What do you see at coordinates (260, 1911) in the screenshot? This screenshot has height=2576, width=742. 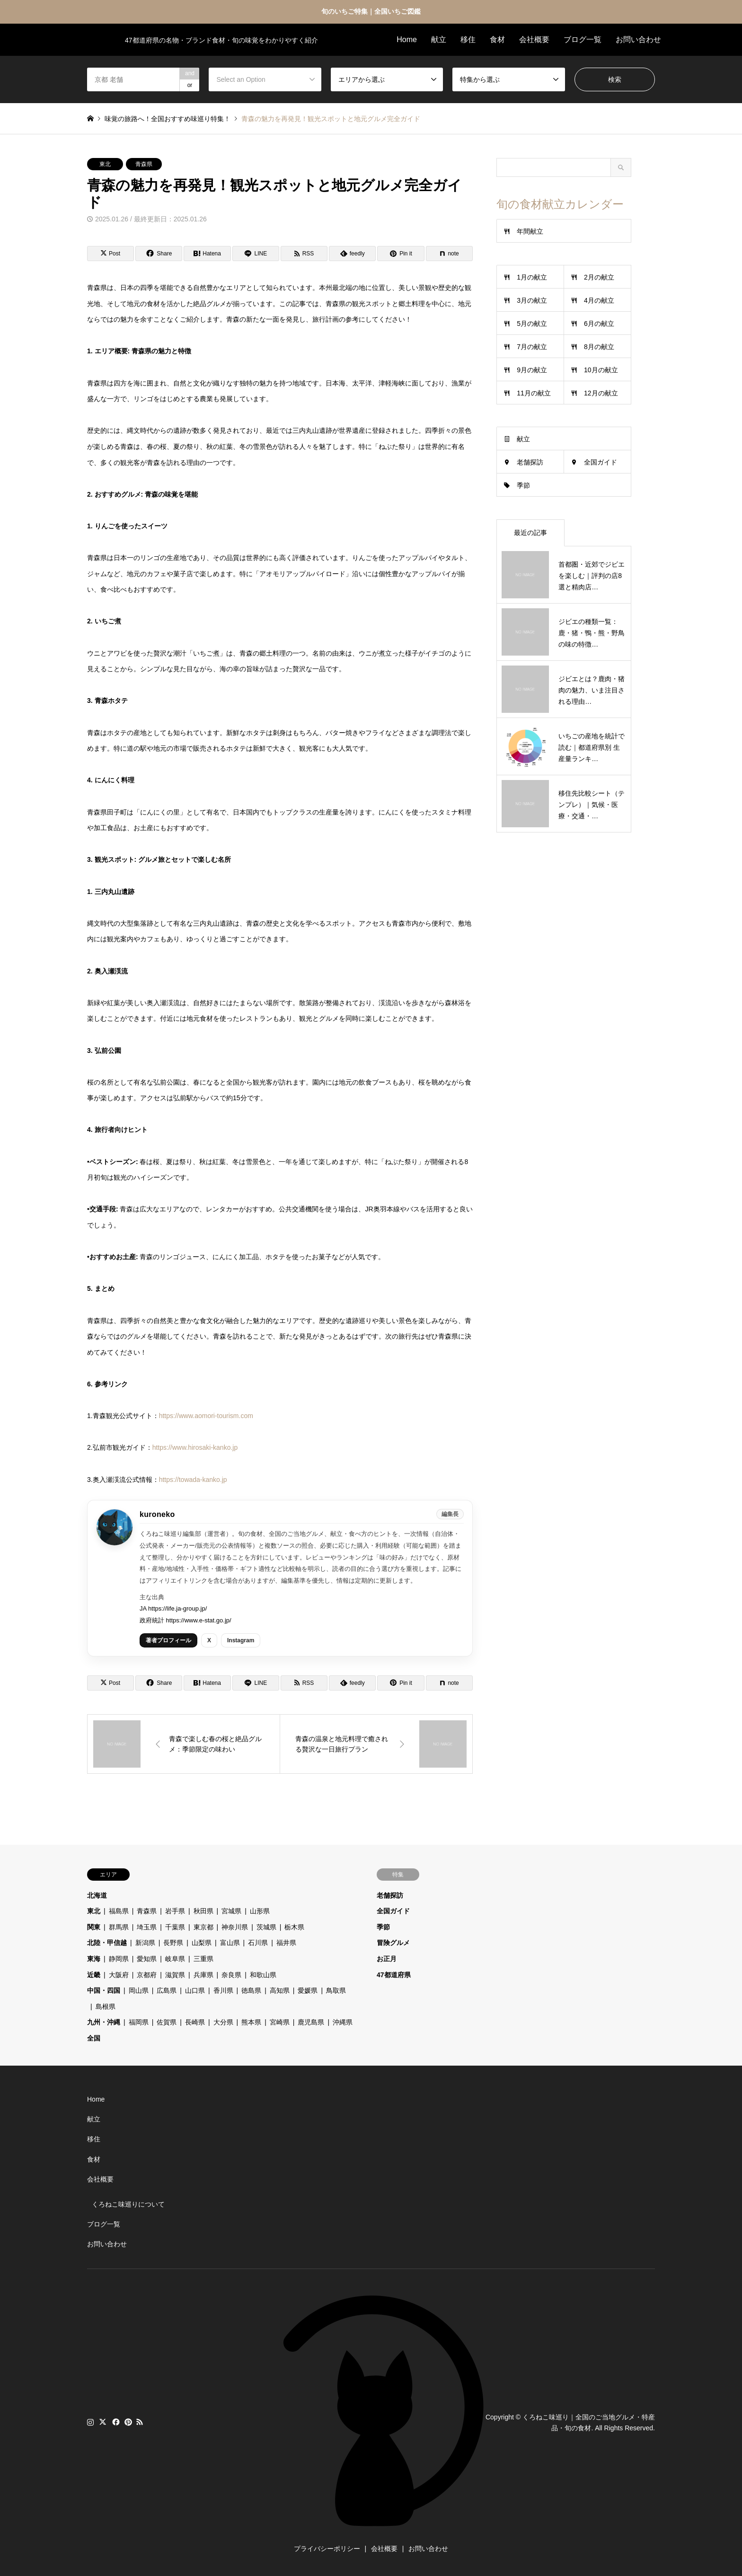 I see `山形県` at bounding box center [260, 1911].